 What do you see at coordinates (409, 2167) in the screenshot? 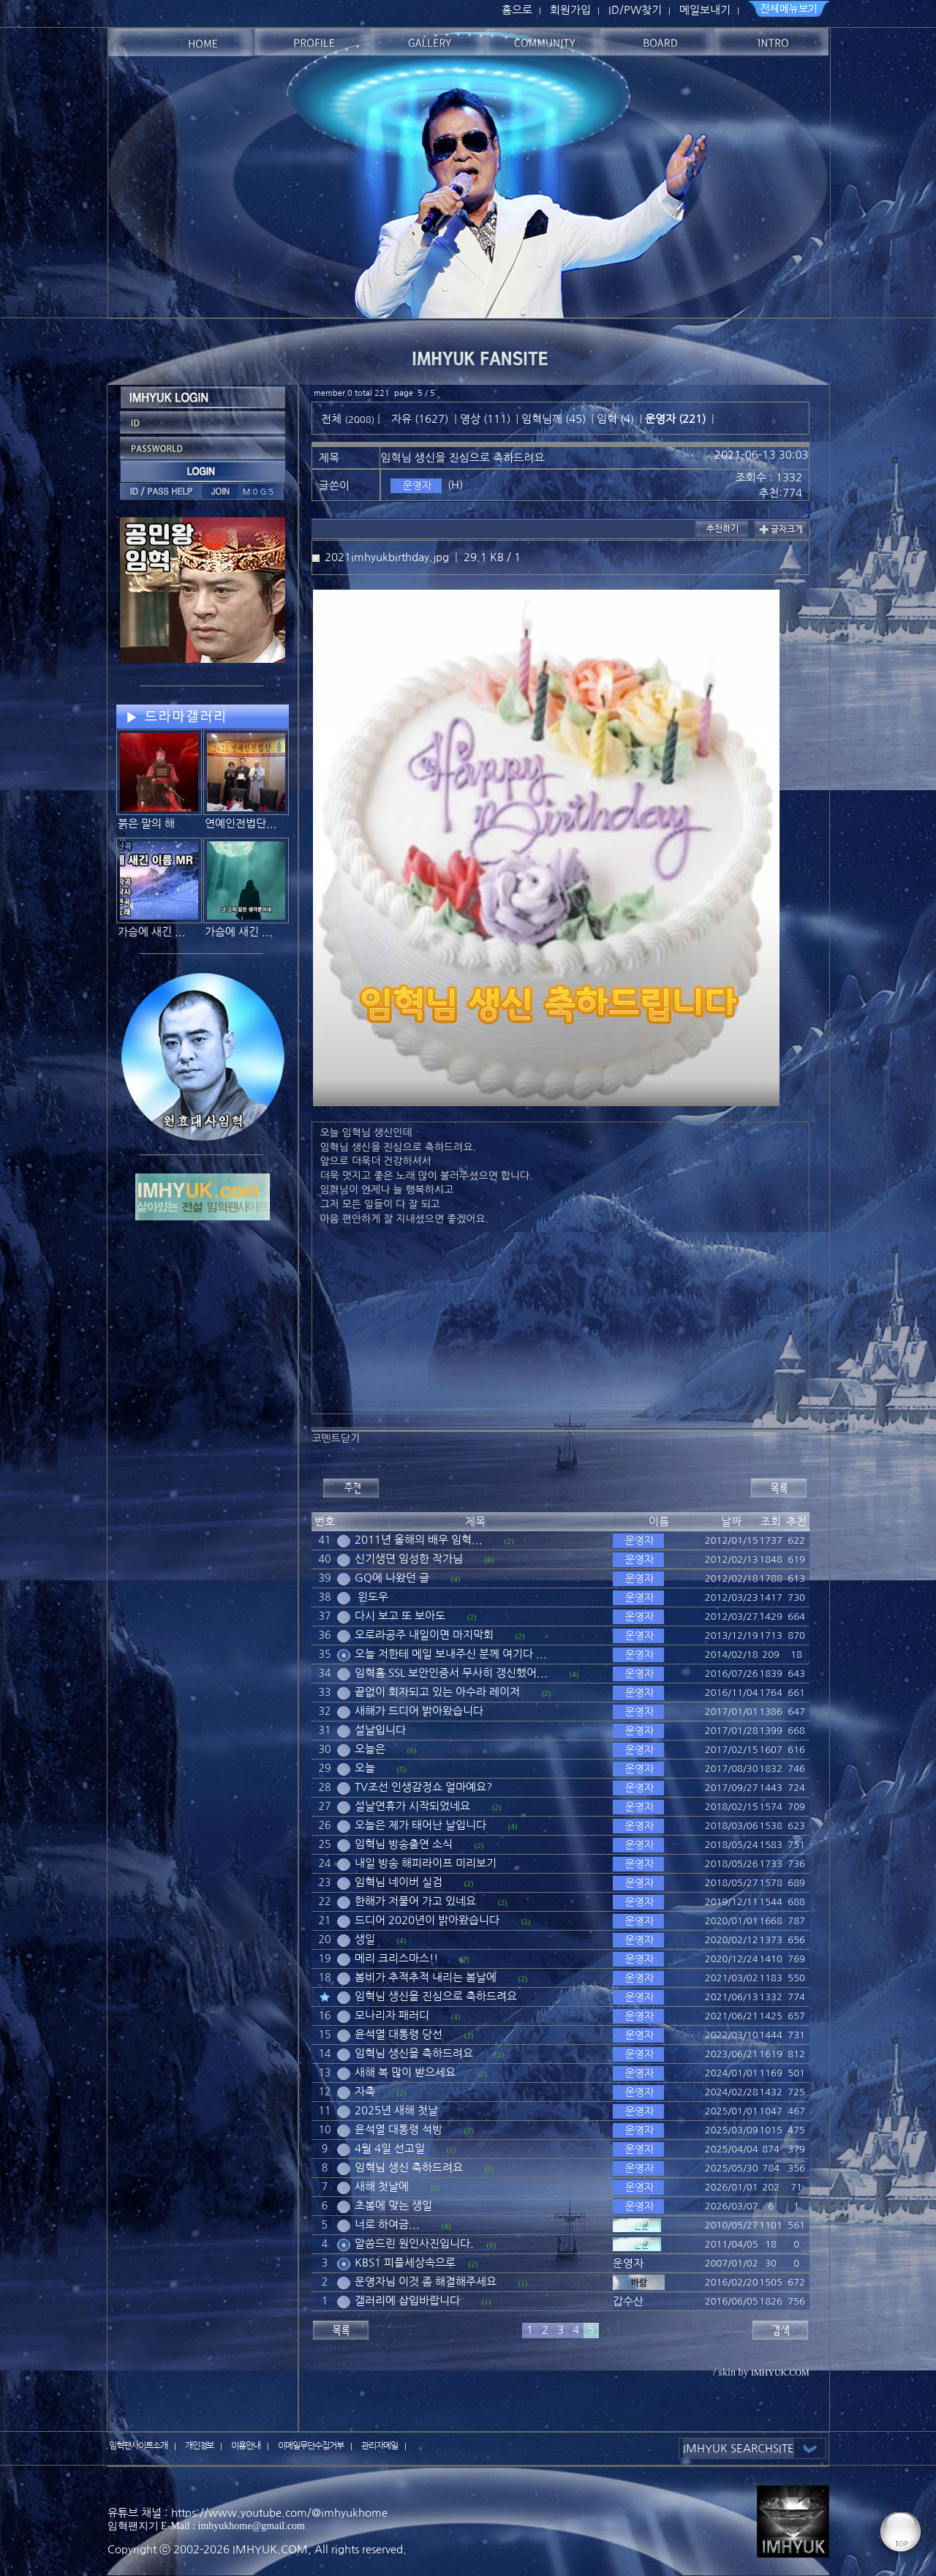
I see `임혁님 생신 축하드려요` at bounding box center [409, 2167].